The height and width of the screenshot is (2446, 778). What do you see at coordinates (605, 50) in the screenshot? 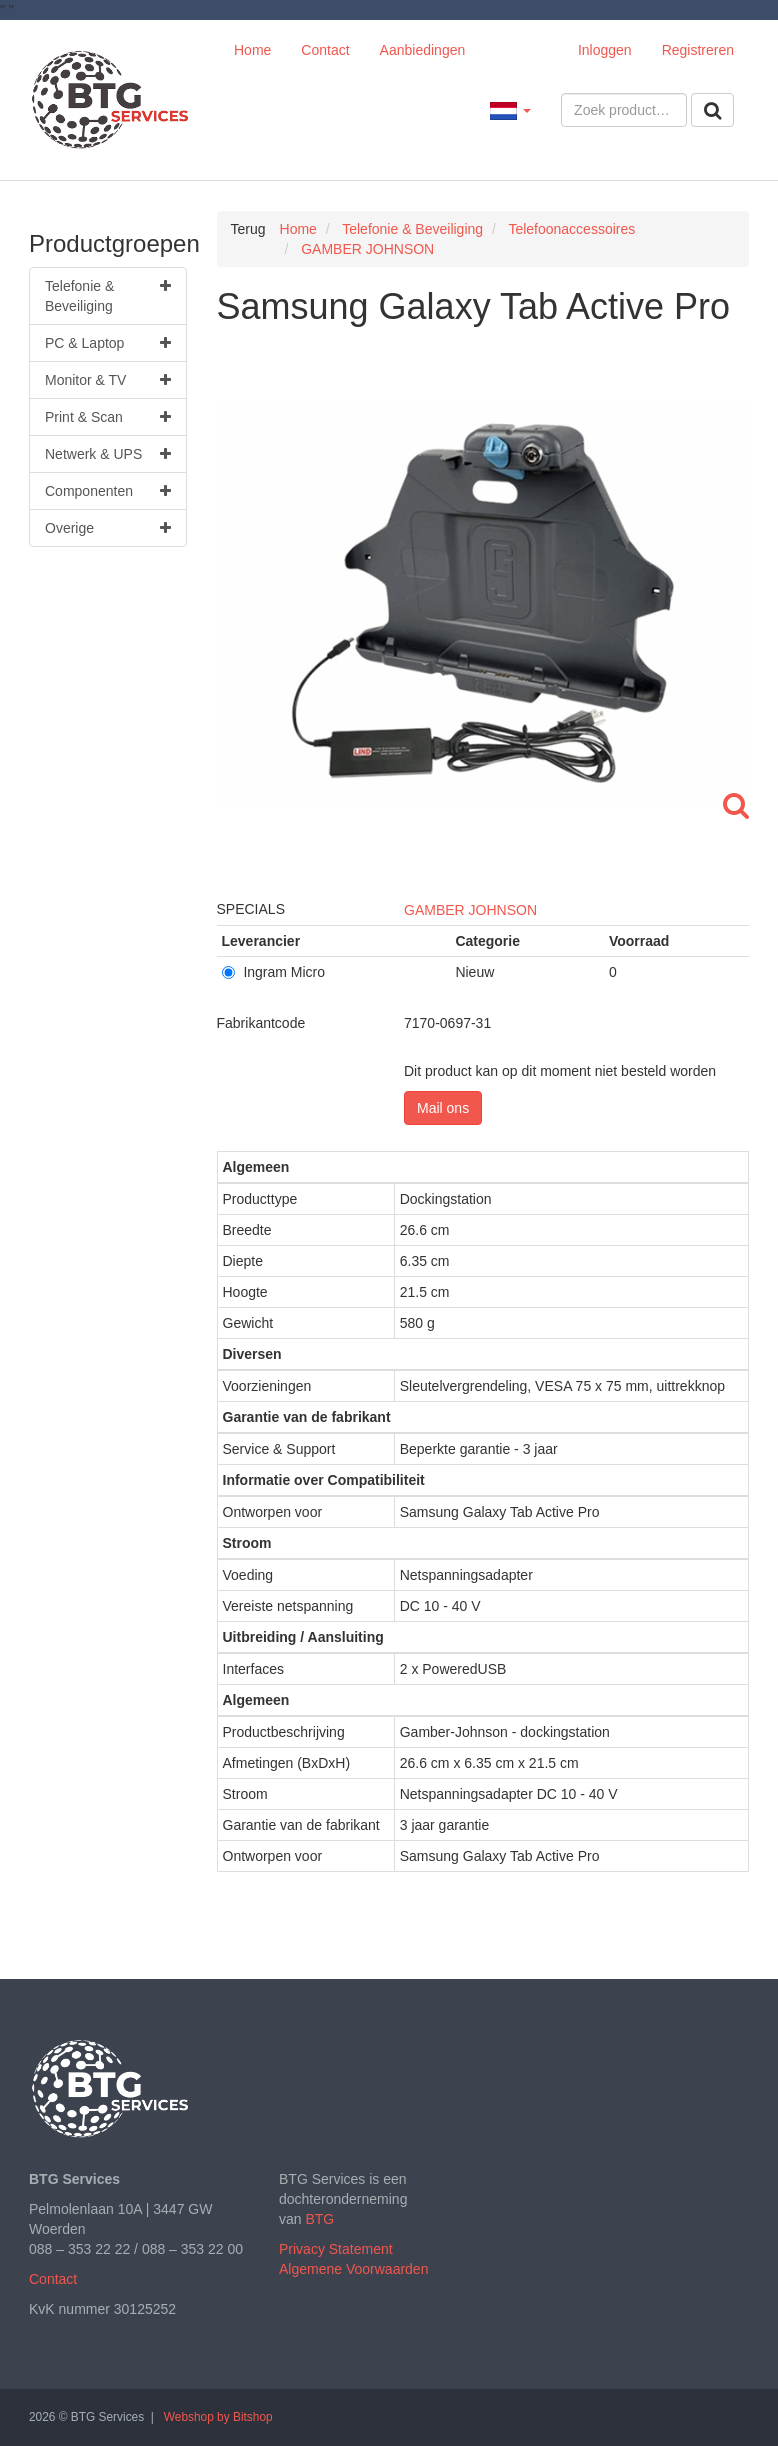
I see `Inloggen` at bounding box center [605, 50].